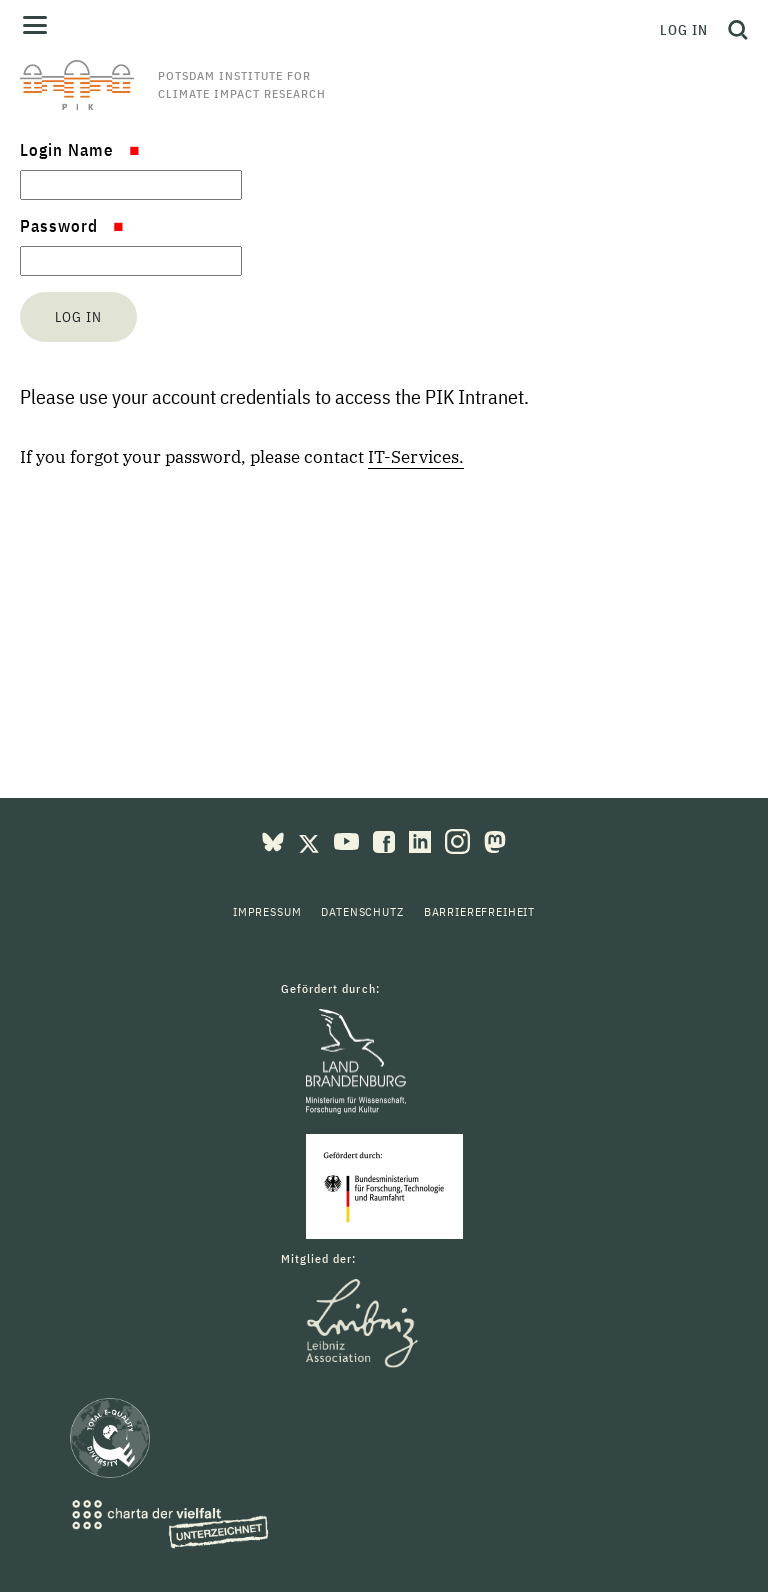 The image size is (768, 1592). I want to click on IT-Services., so click(416, 457).